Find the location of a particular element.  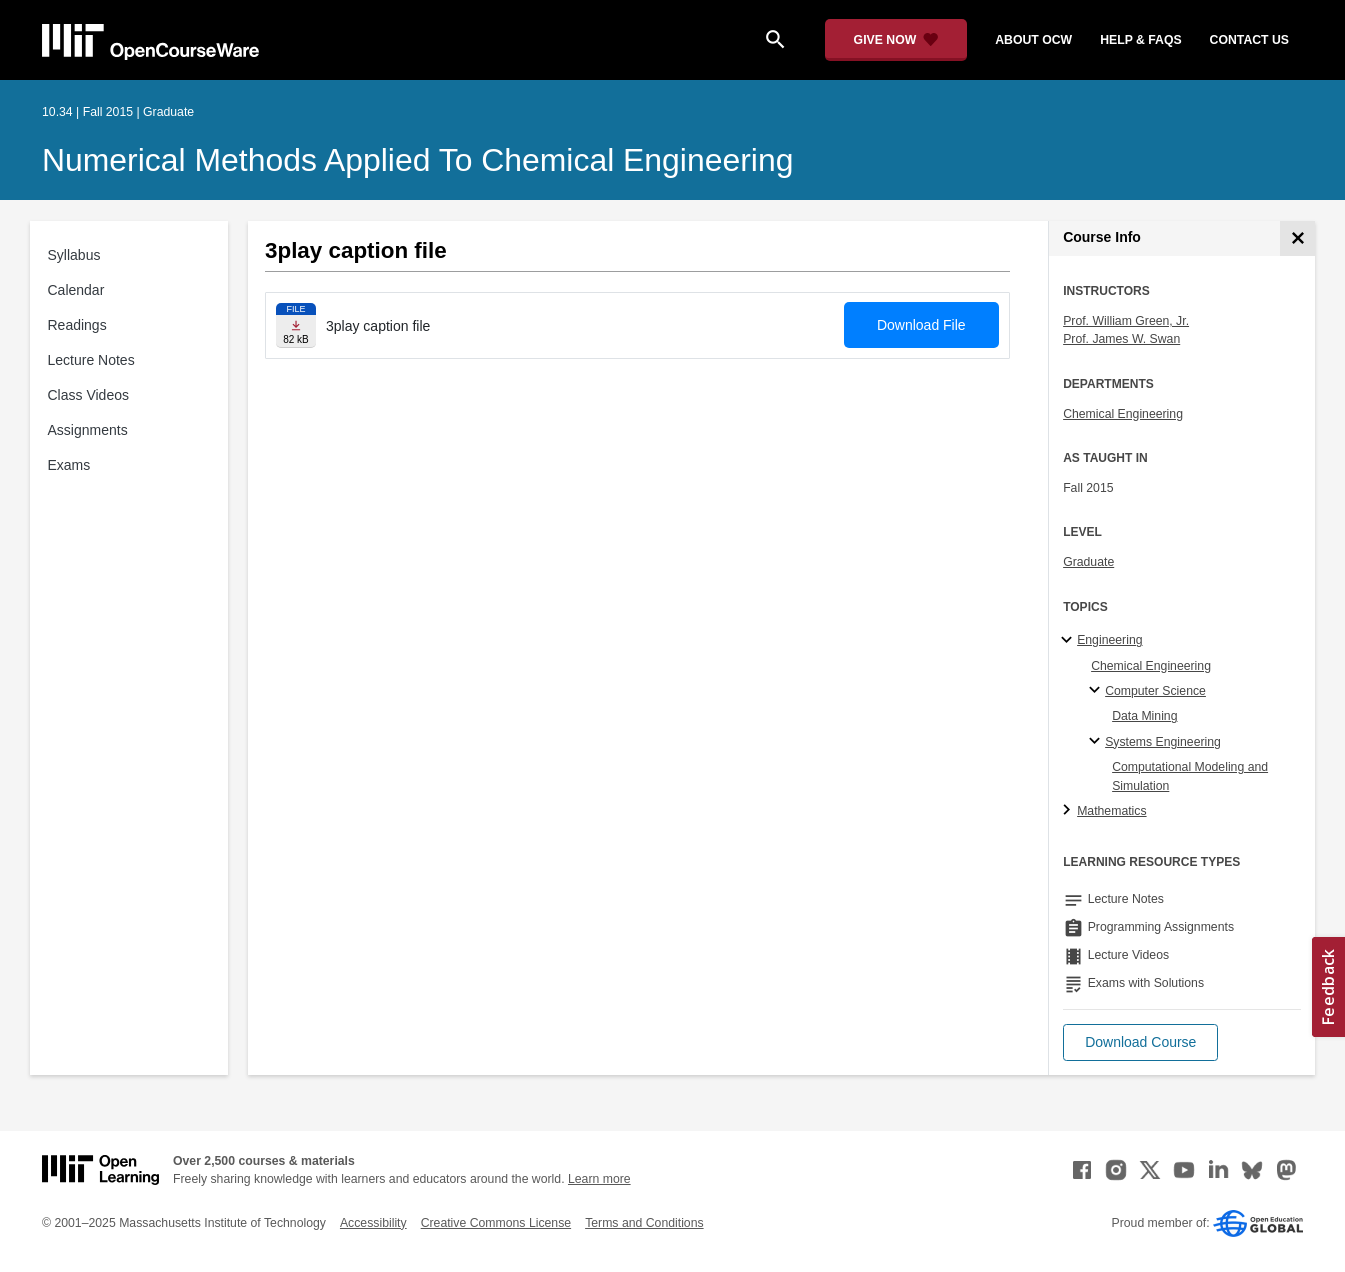

Numerical Methods Applied to Chemical Engineering is located at coordinates (417, 160).